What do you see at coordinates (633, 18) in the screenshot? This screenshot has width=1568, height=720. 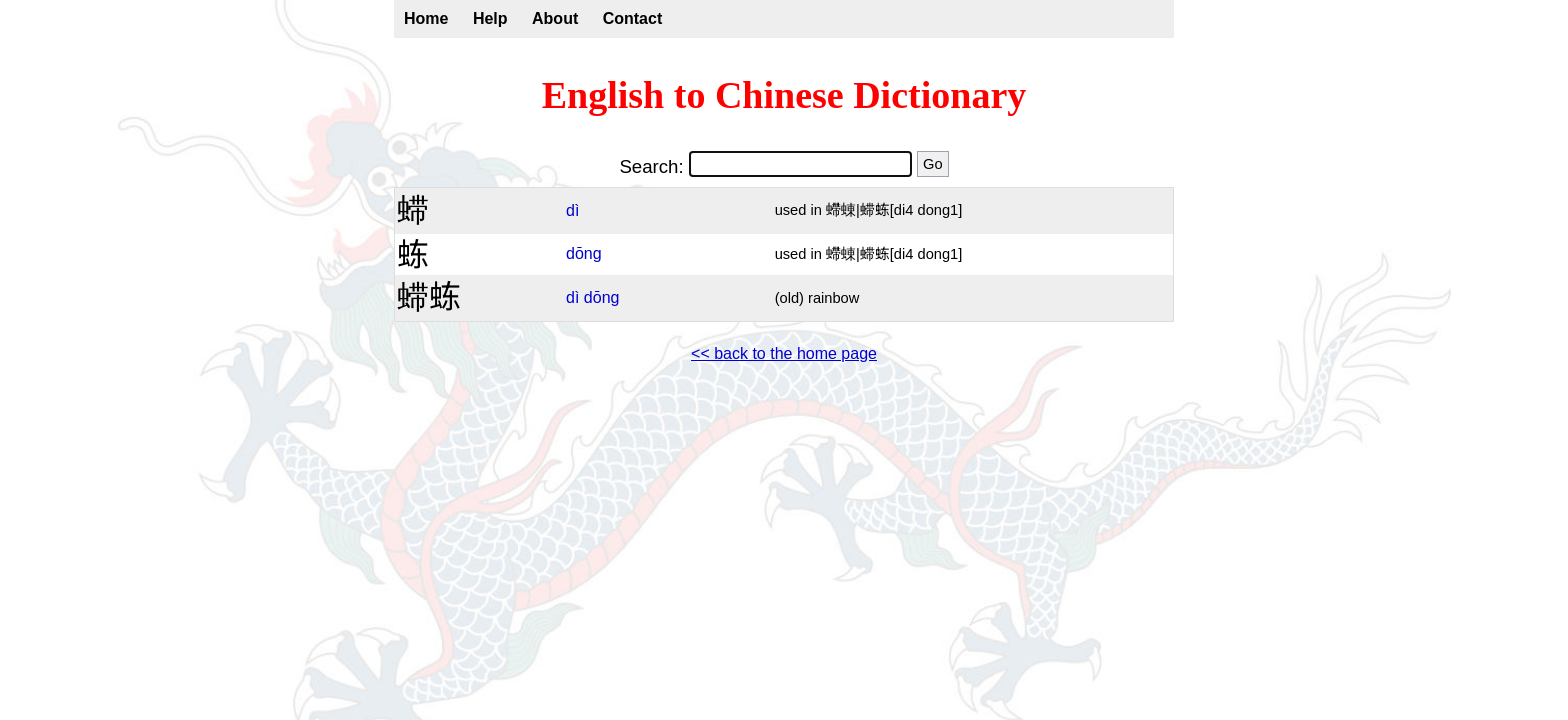 I see `Contact` at bounding box center [633, 18].